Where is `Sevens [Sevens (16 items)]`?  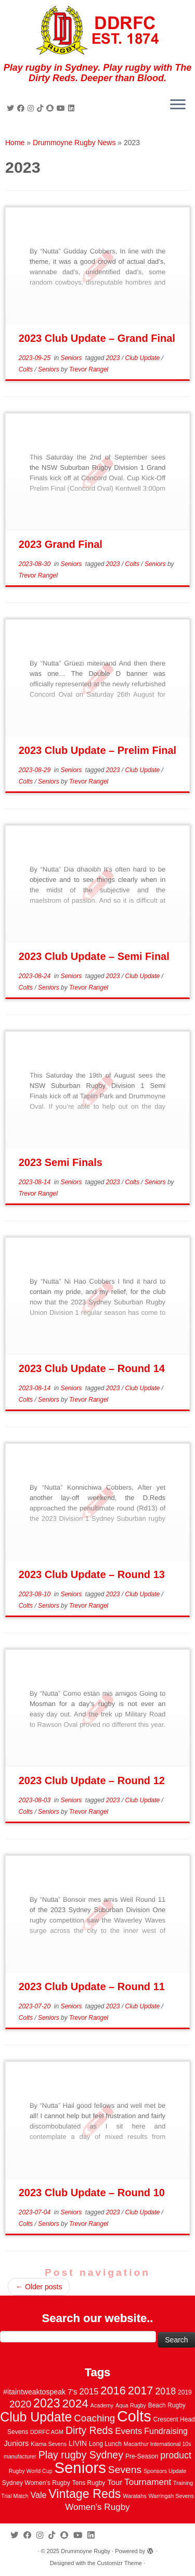
Sevens [Sevens (16 items)] is located at coordinates (124, 2469).